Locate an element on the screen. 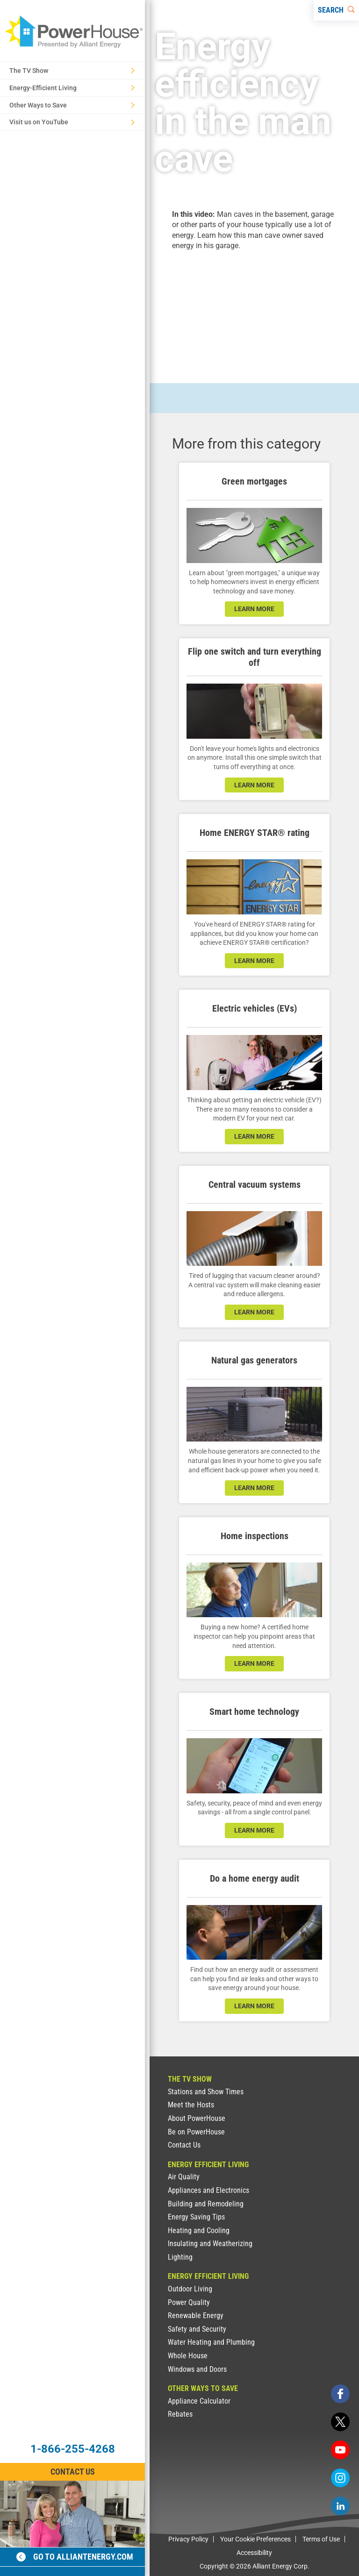 Image resolution: width=359 pixels, height=2576 pixels. Building and Remodeling is located at coordinates (206, 2203).